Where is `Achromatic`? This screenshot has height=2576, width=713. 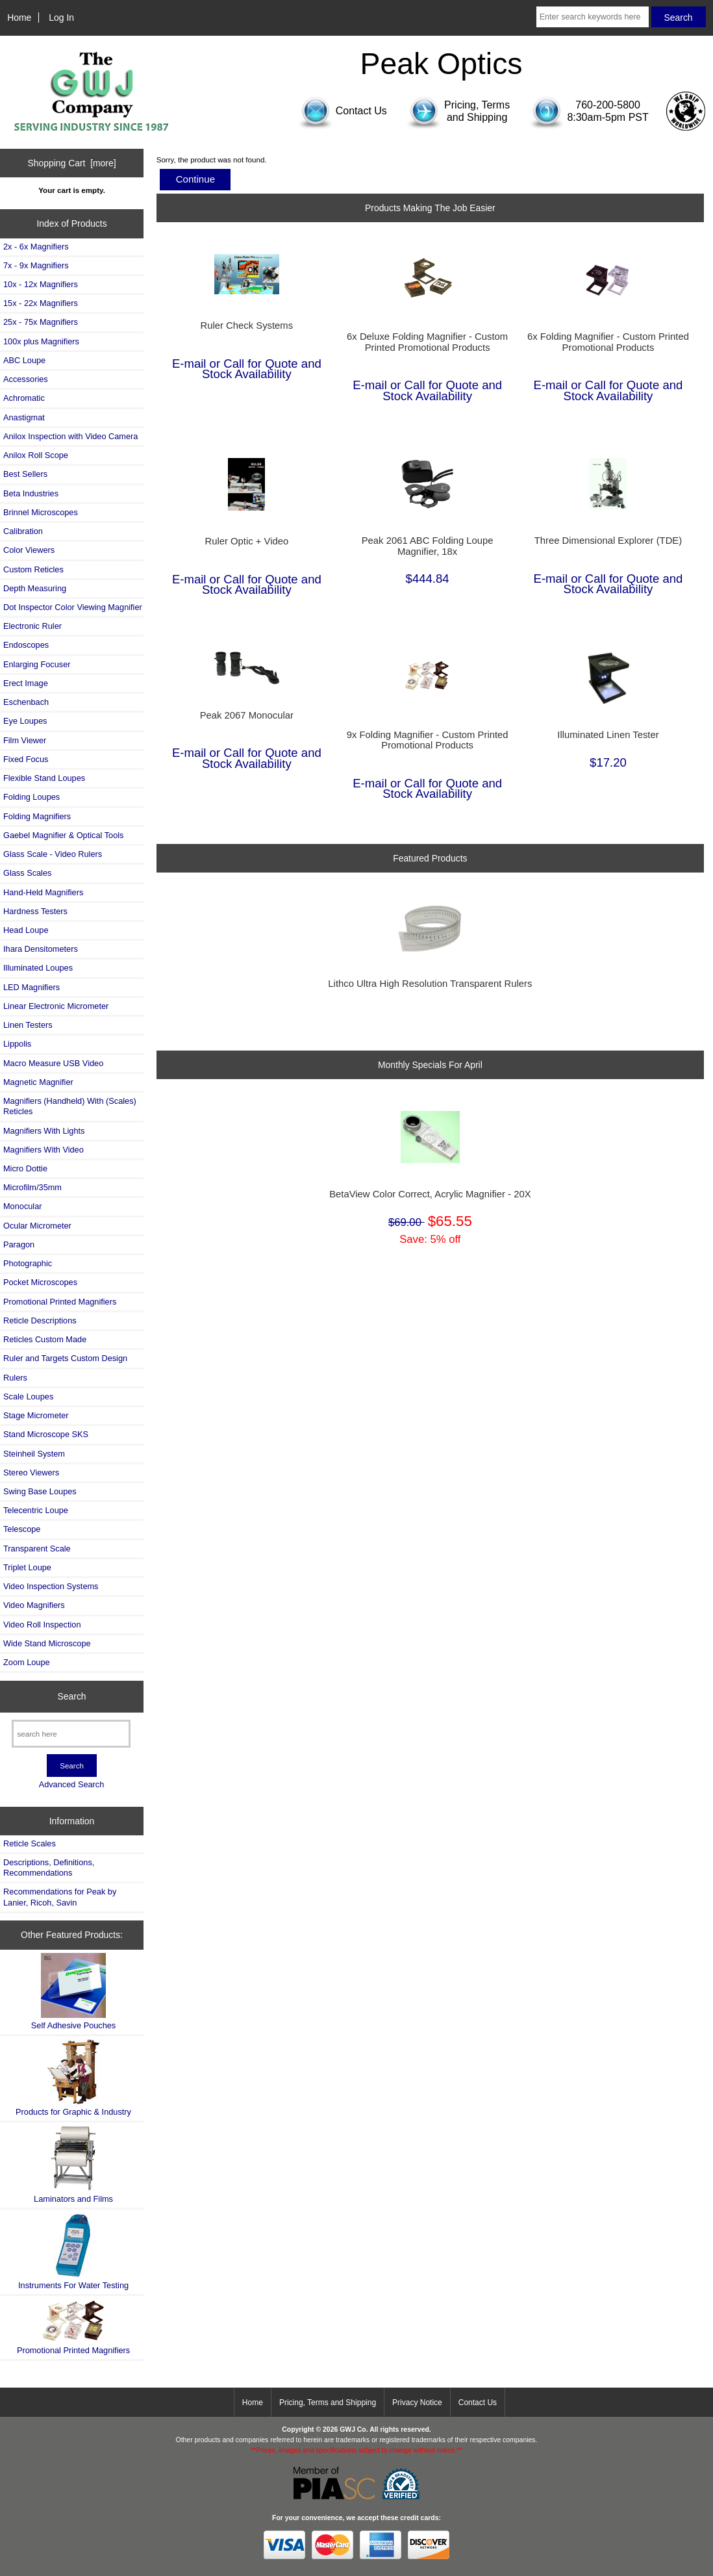
Achromatic is located at coordinates (24, 398).